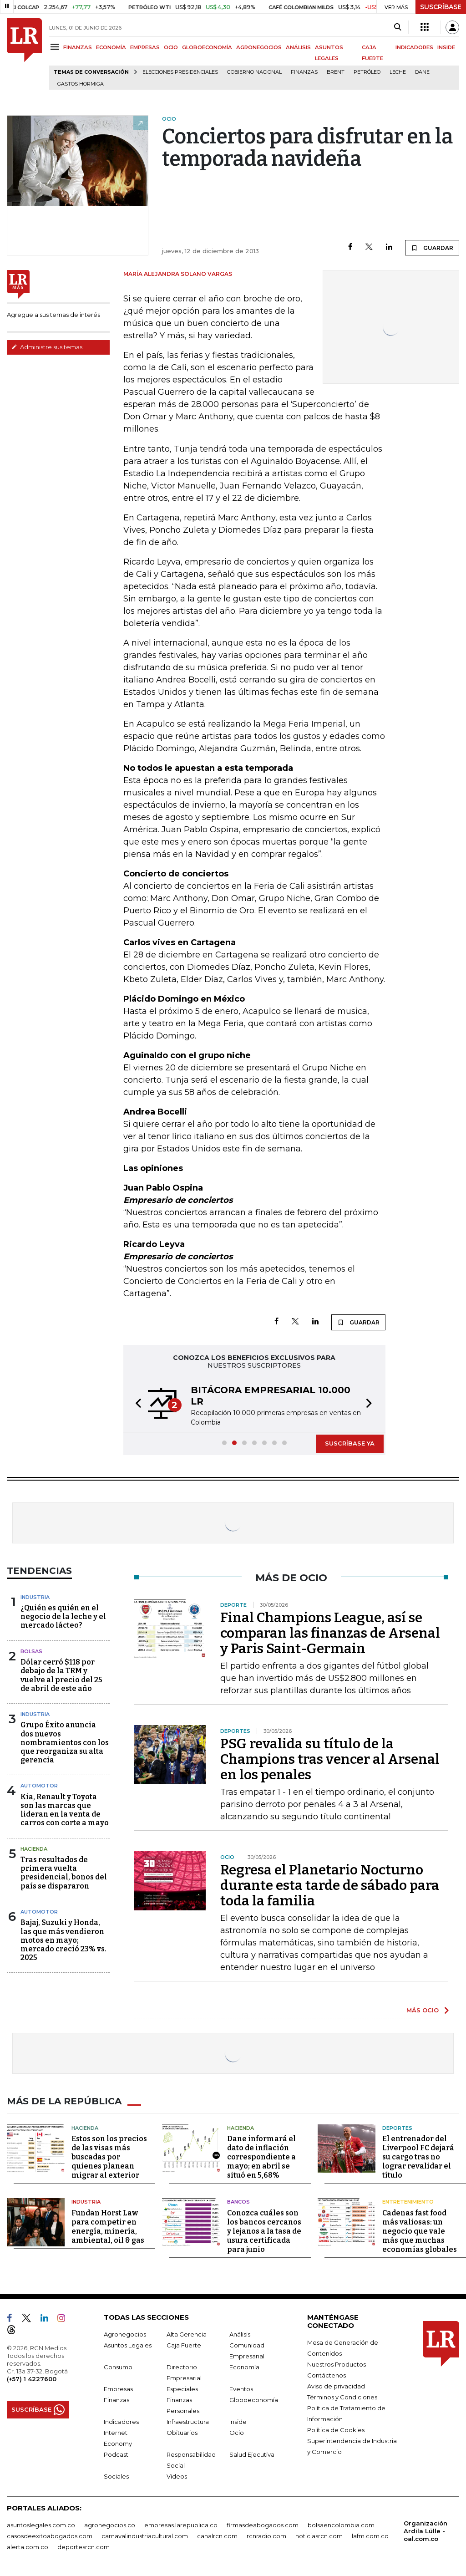 The width and height of the screenshot is (466, 2576). Describe the element at coordinates (330, 1633) in the screenshot. I see `Final Champions League, así se comparan las finanzas de Arsenal y Paris Saint-Germain` at that location.